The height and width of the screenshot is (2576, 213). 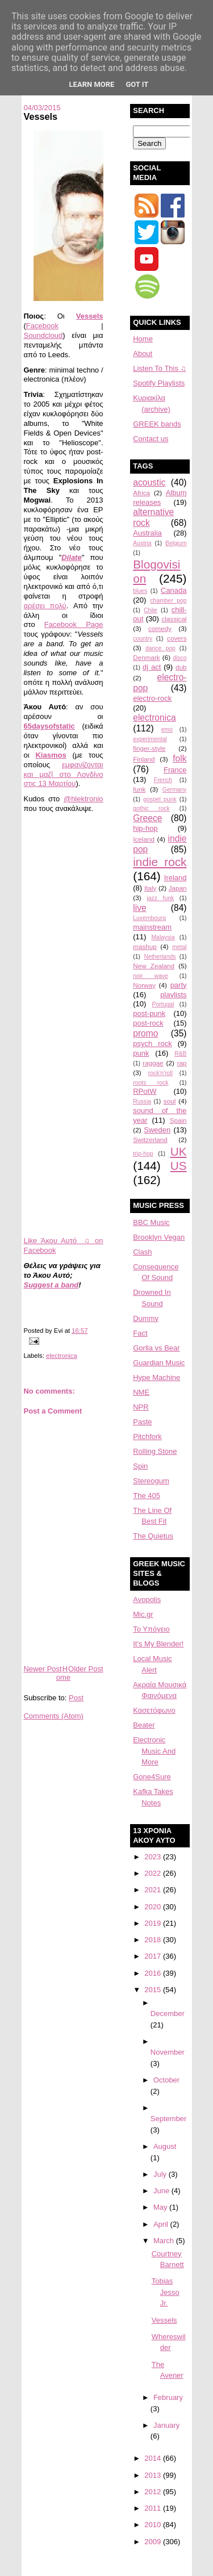 What do you see at coordinates (42, 1669) in the screenshot?
I see `Newer Post` at bounding box center [42, 1669].